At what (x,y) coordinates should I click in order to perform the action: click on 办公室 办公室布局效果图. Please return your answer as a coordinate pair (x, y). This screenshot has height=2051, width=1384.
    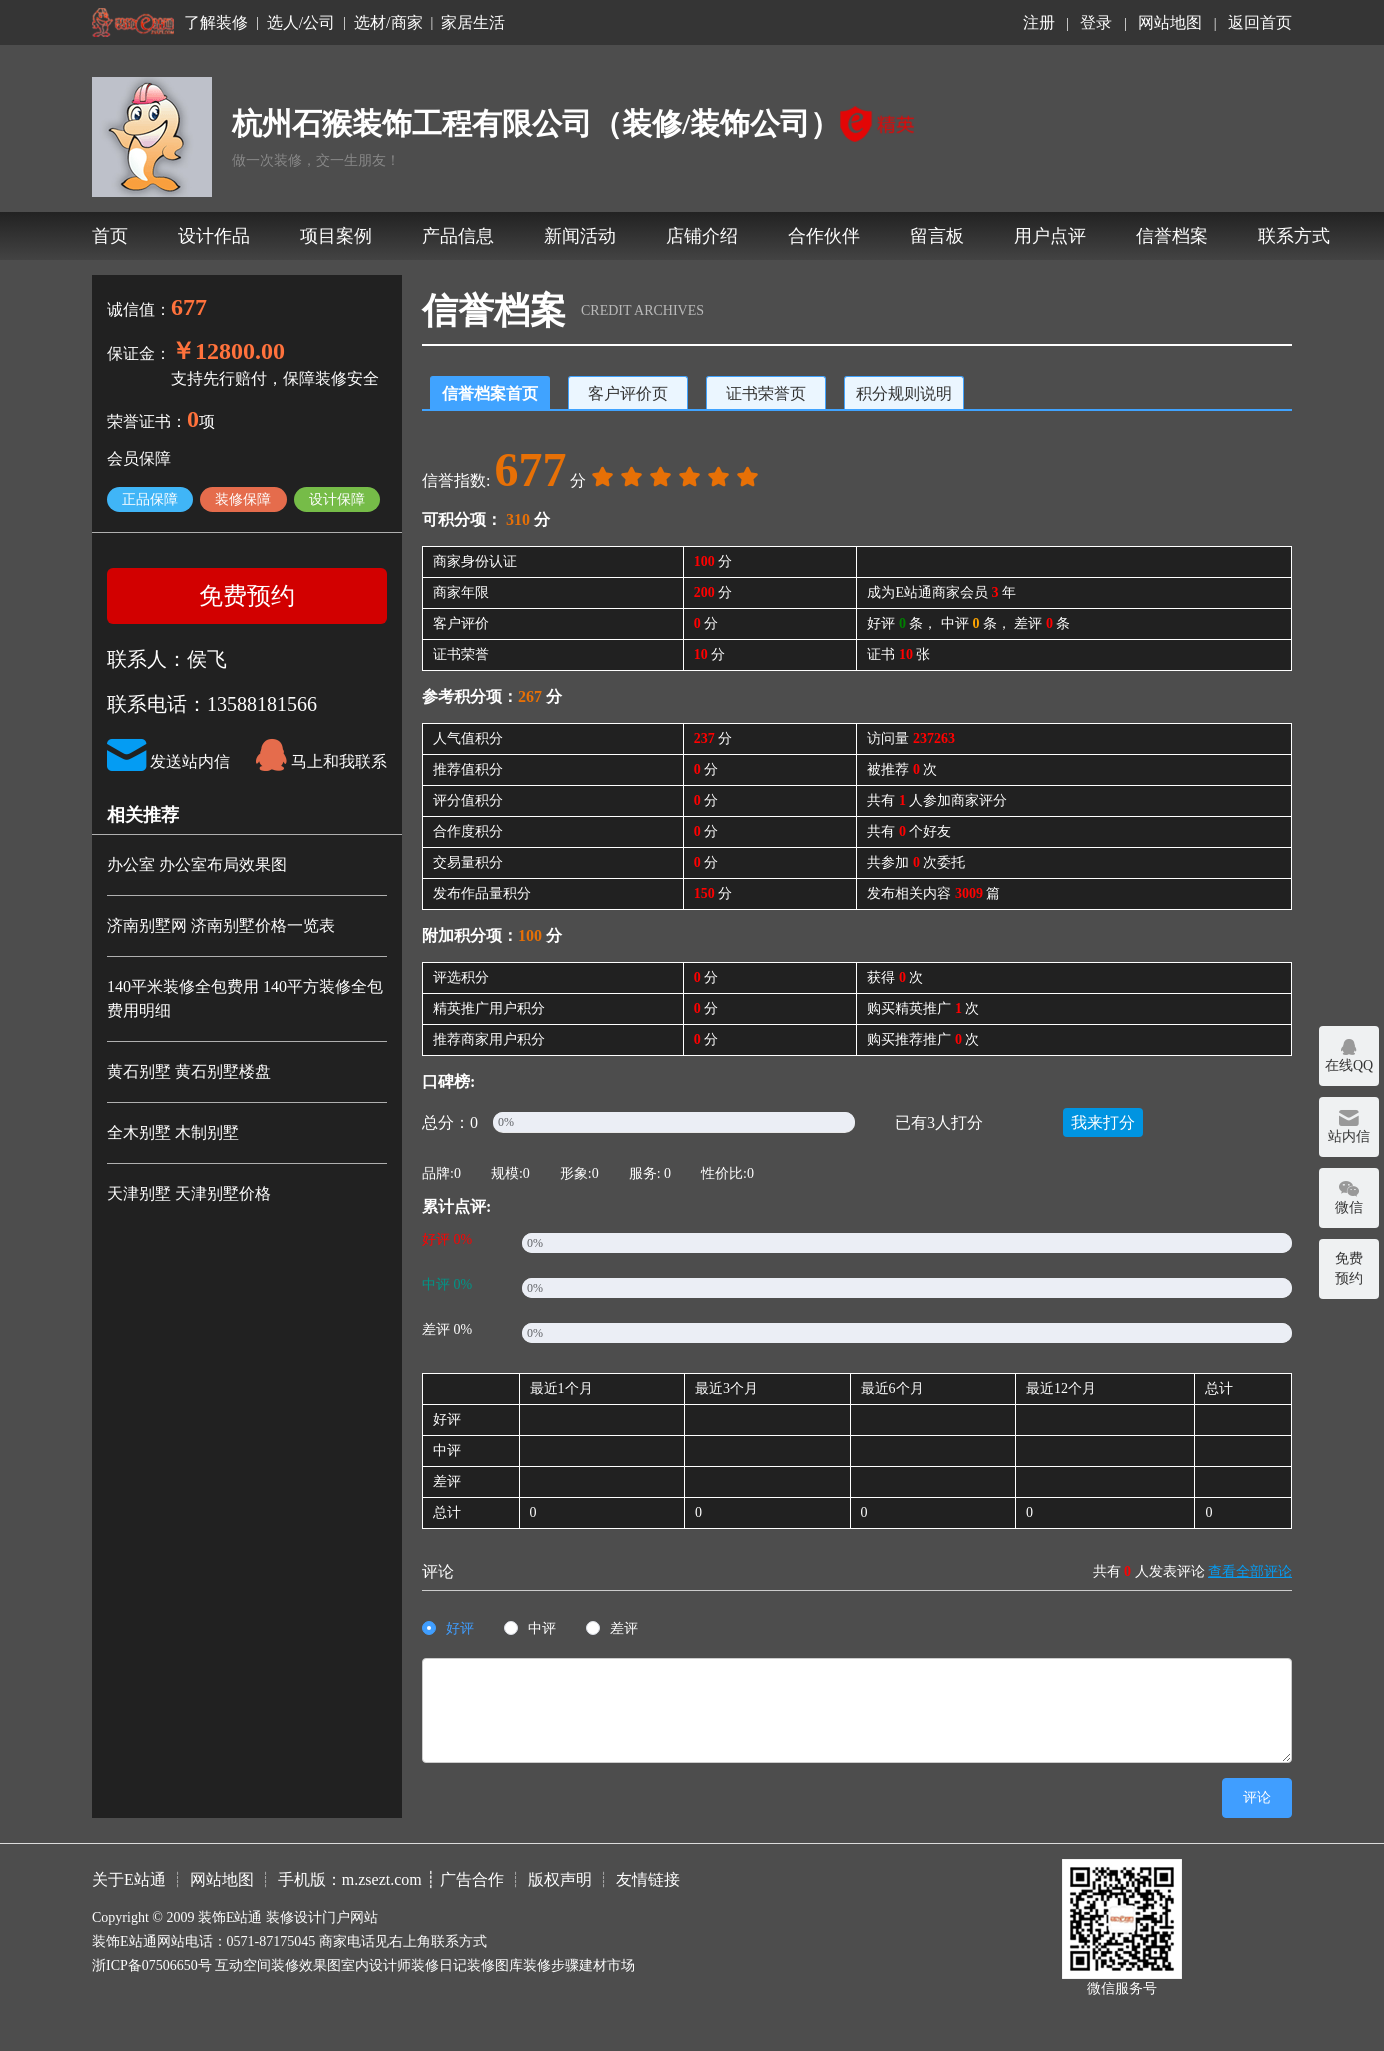
    Looking at the image, I should click on (197, 864).